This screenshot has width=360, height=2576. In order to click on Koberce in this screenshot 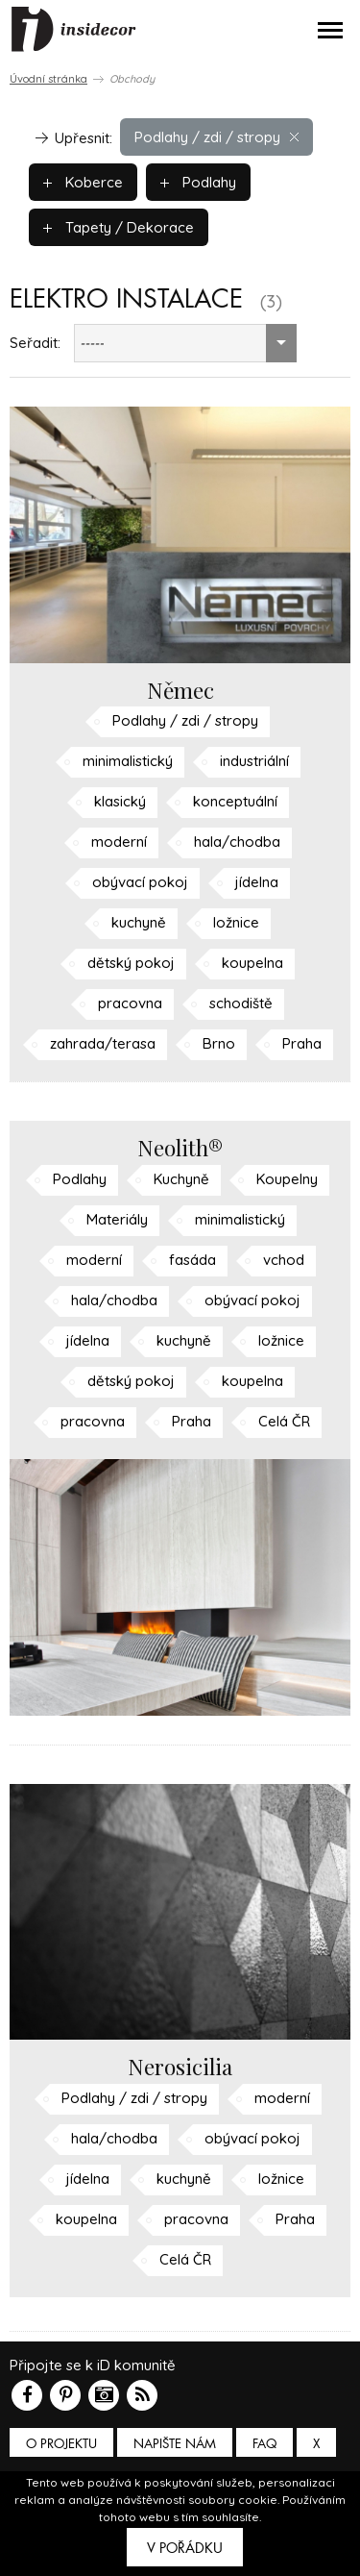, I will do `click(83, 182)`.